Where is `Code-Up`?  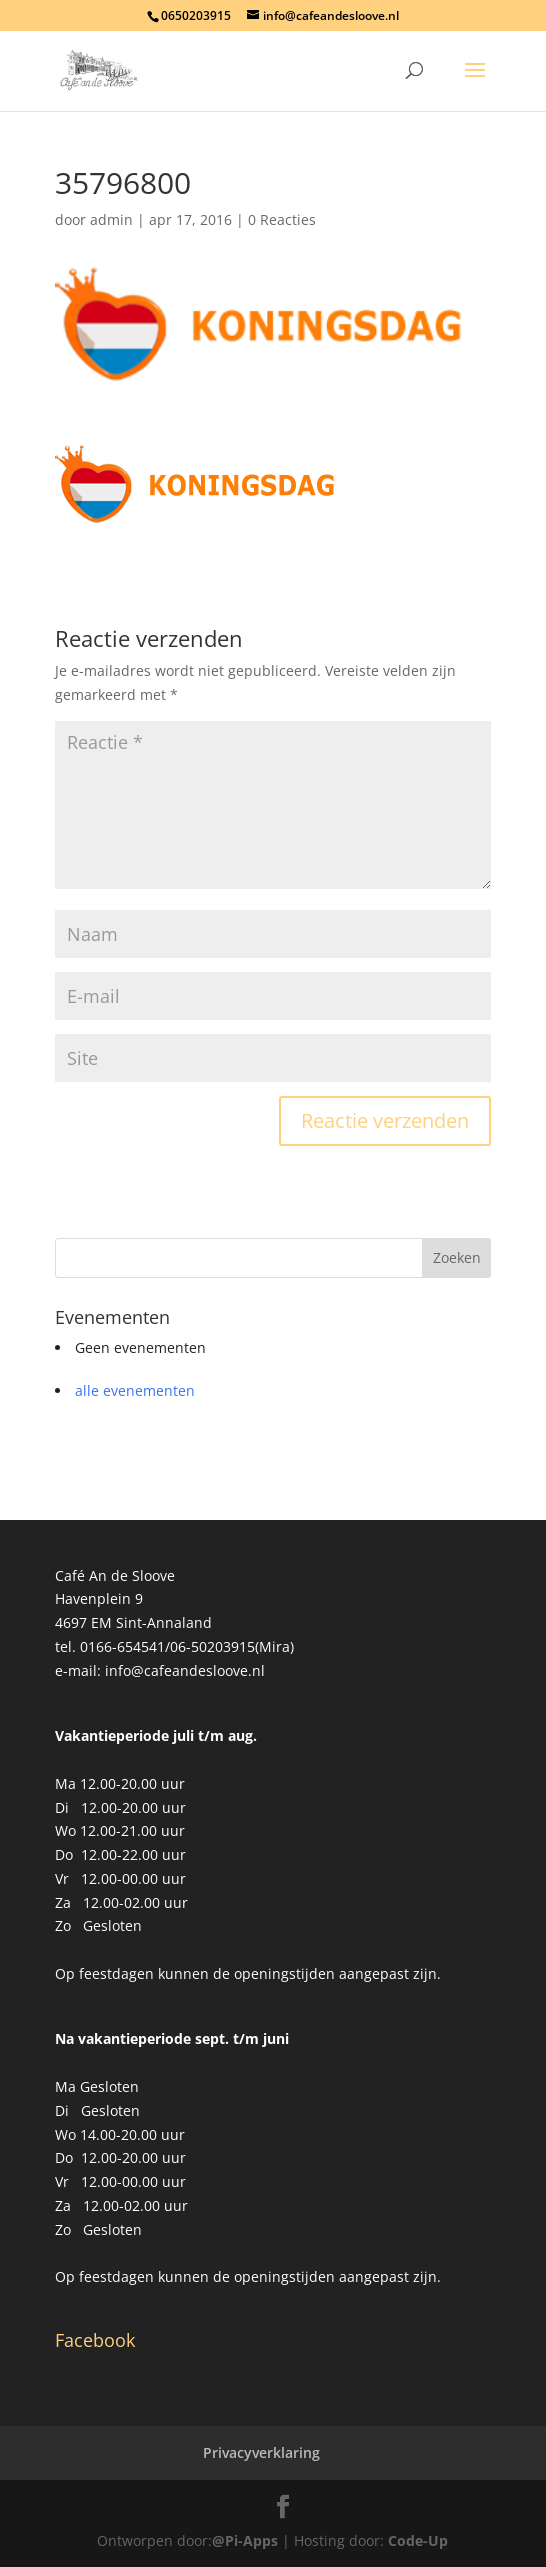 Code-Up is located at coordinates (418, 2540).